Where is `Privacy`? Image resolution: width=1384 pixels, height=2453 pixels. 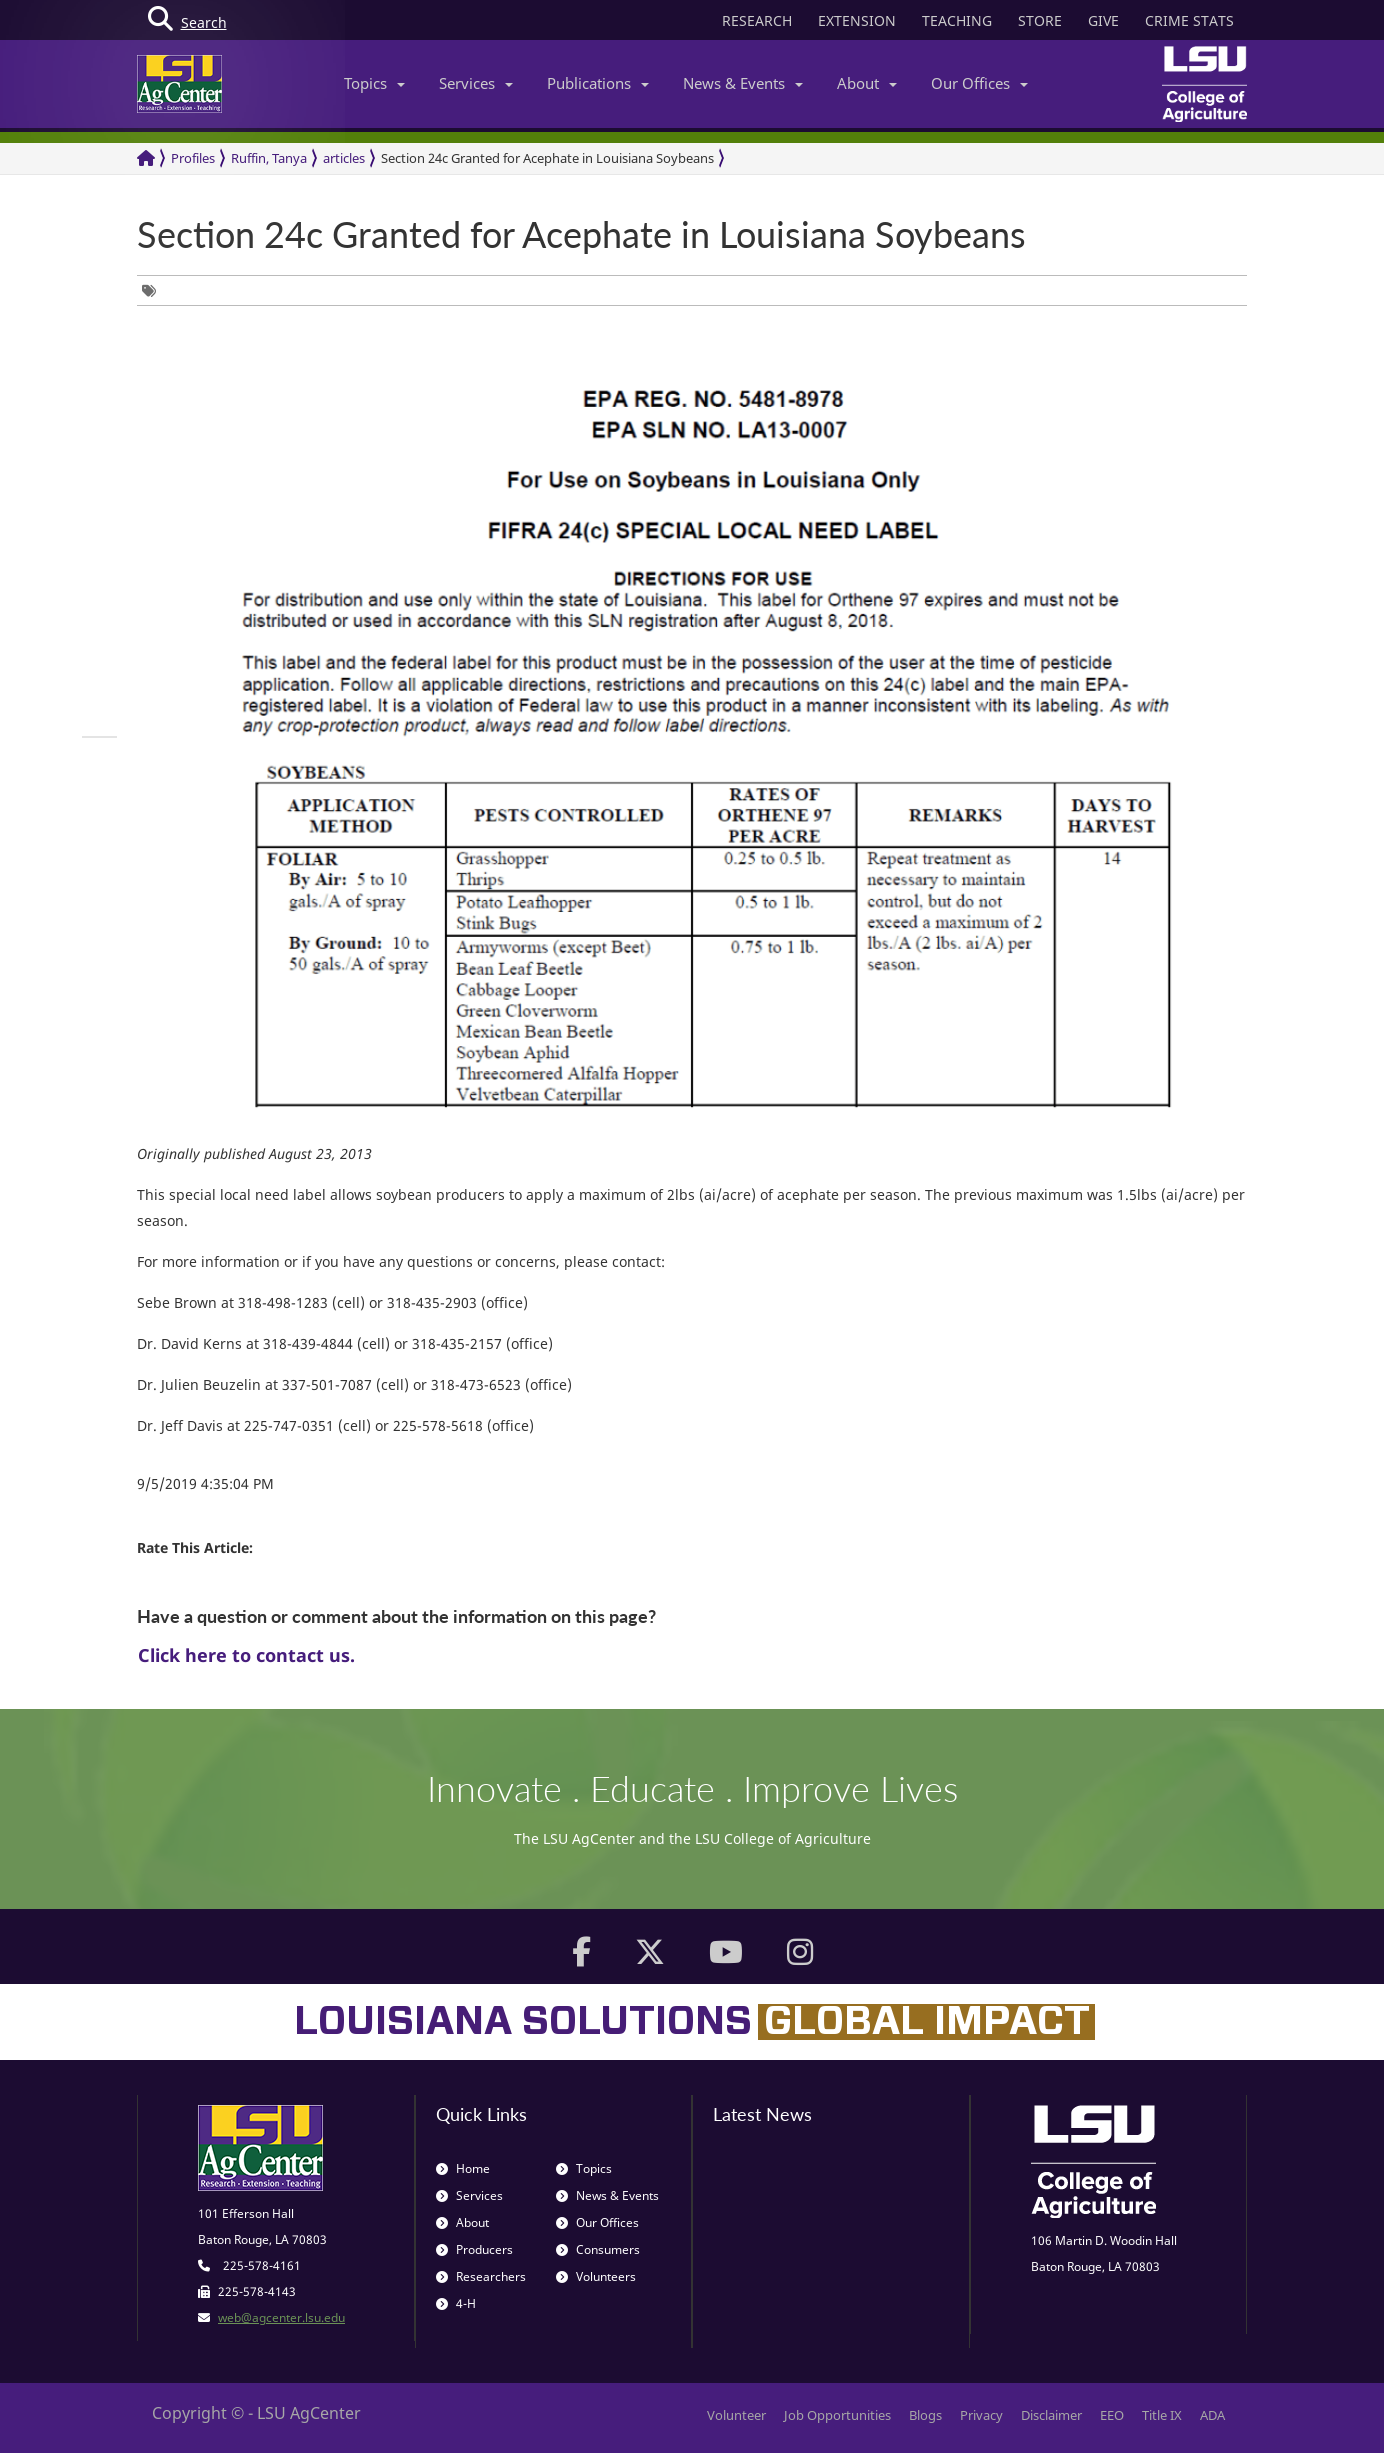 Privacy is located at coordinates (981, 2415).